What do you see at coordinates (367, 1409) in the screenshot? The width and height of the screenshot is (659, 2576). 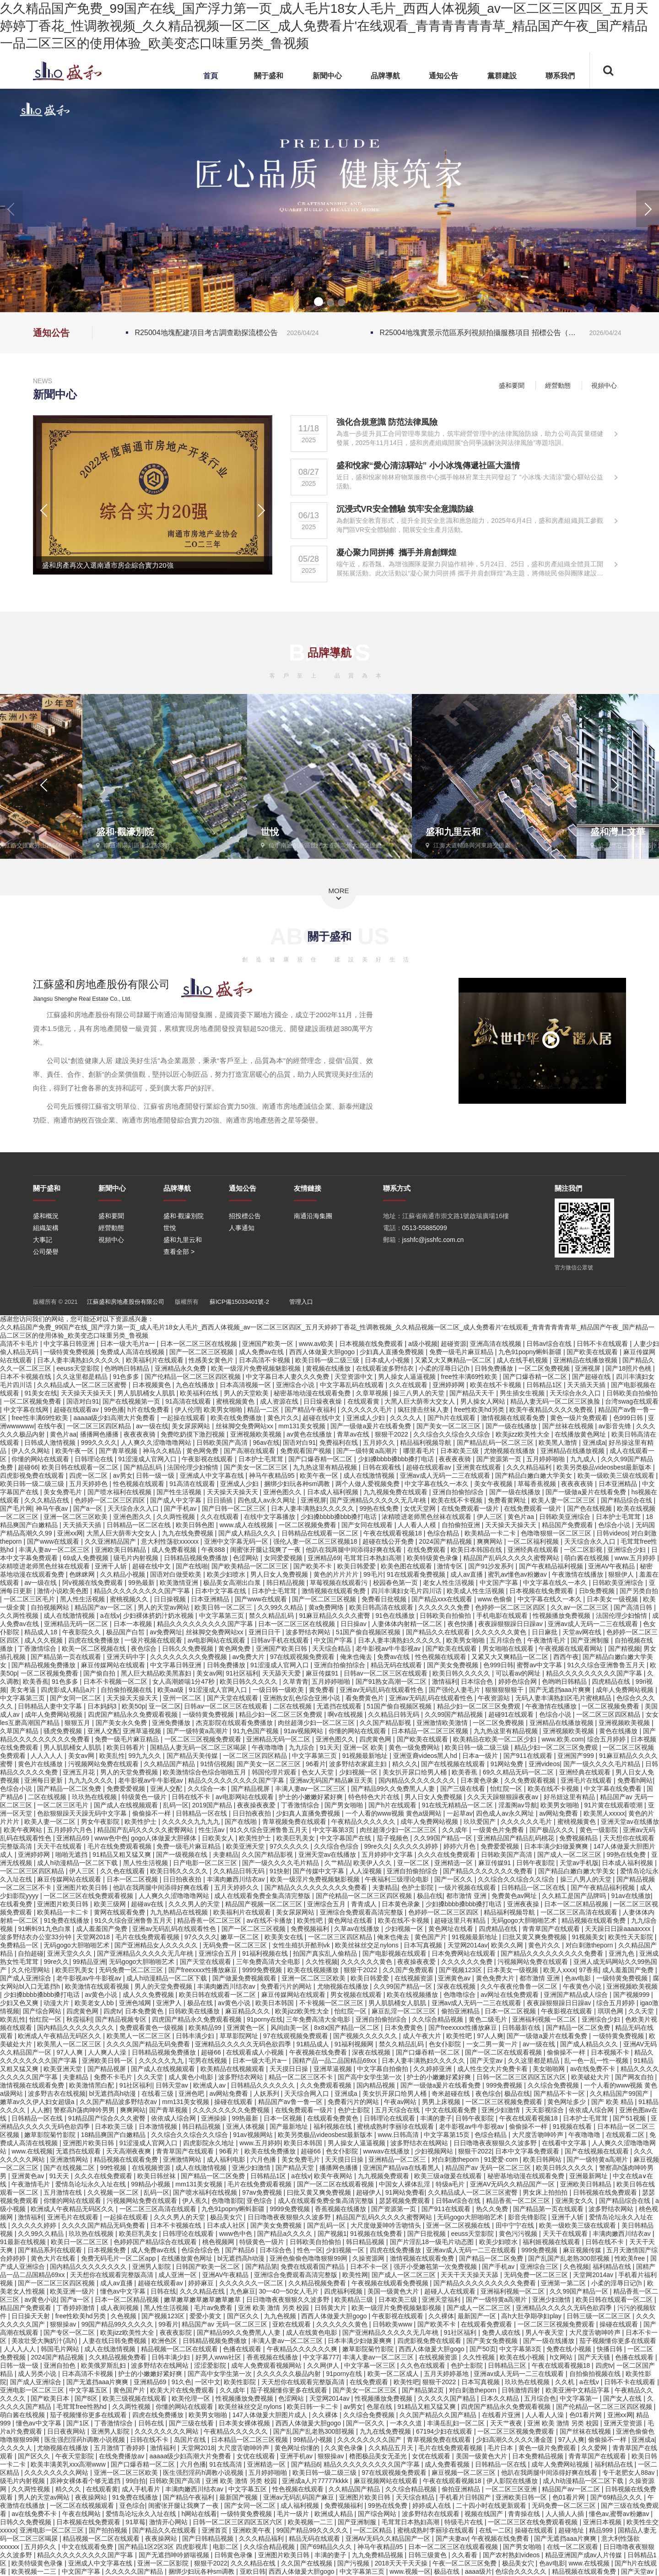 I see `久久久久久久毛片` at bounding box center [367, 1409].